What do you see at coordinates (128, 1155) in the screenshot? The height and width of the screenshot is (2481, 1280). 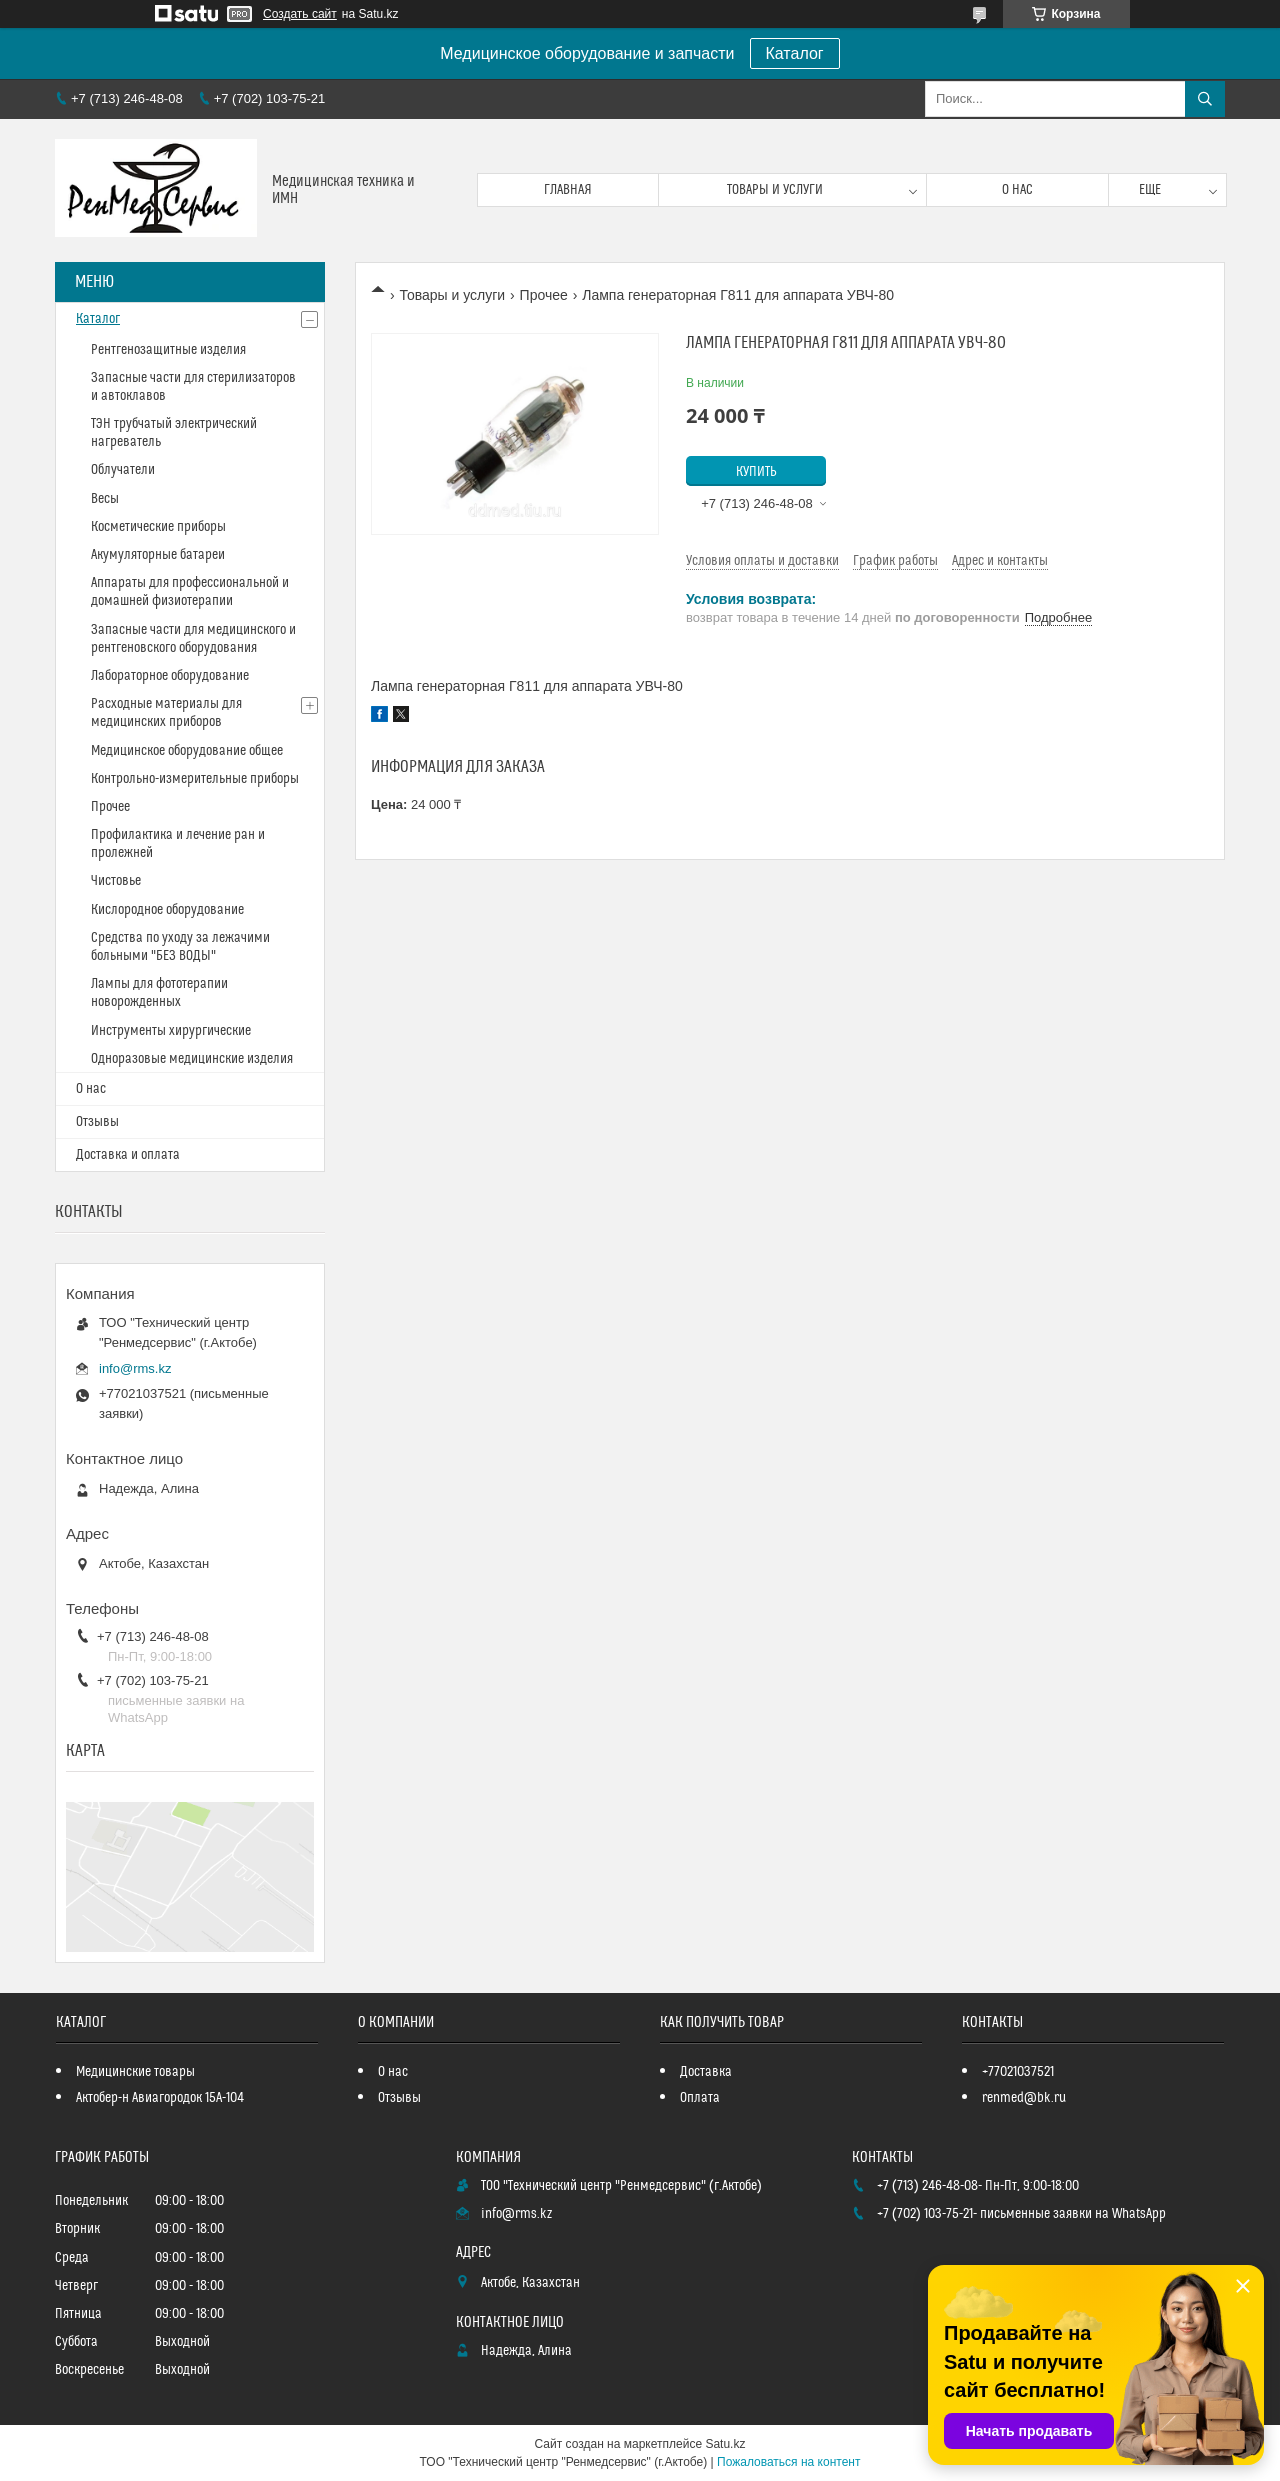 I see `Доставка и оплата` at bounding box center [128, 1155].